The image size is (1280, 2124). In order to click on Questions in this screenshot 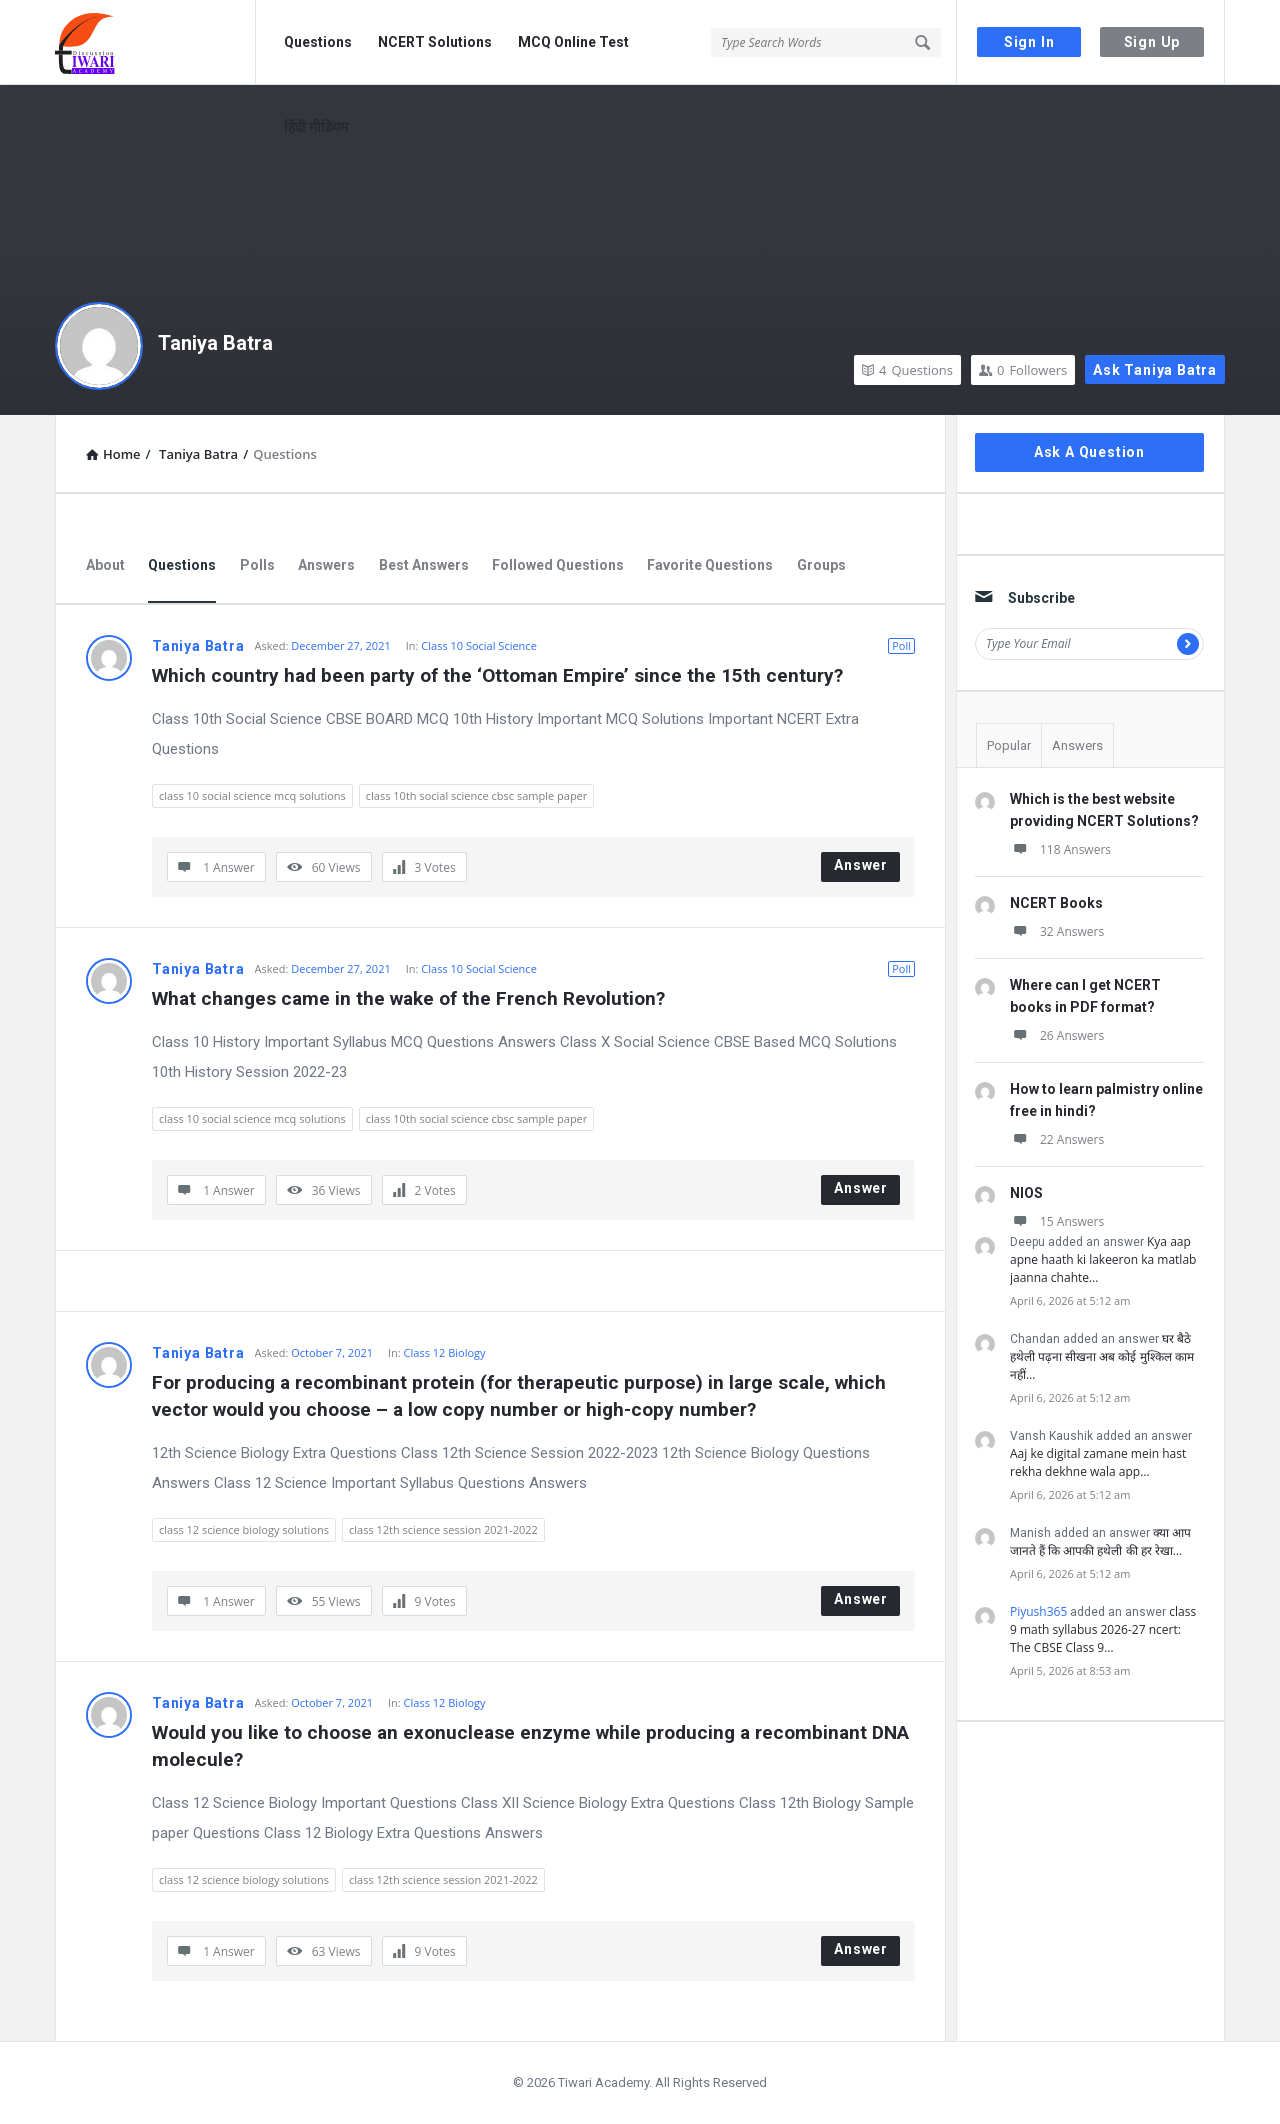, I will do `click(318, 42)`.